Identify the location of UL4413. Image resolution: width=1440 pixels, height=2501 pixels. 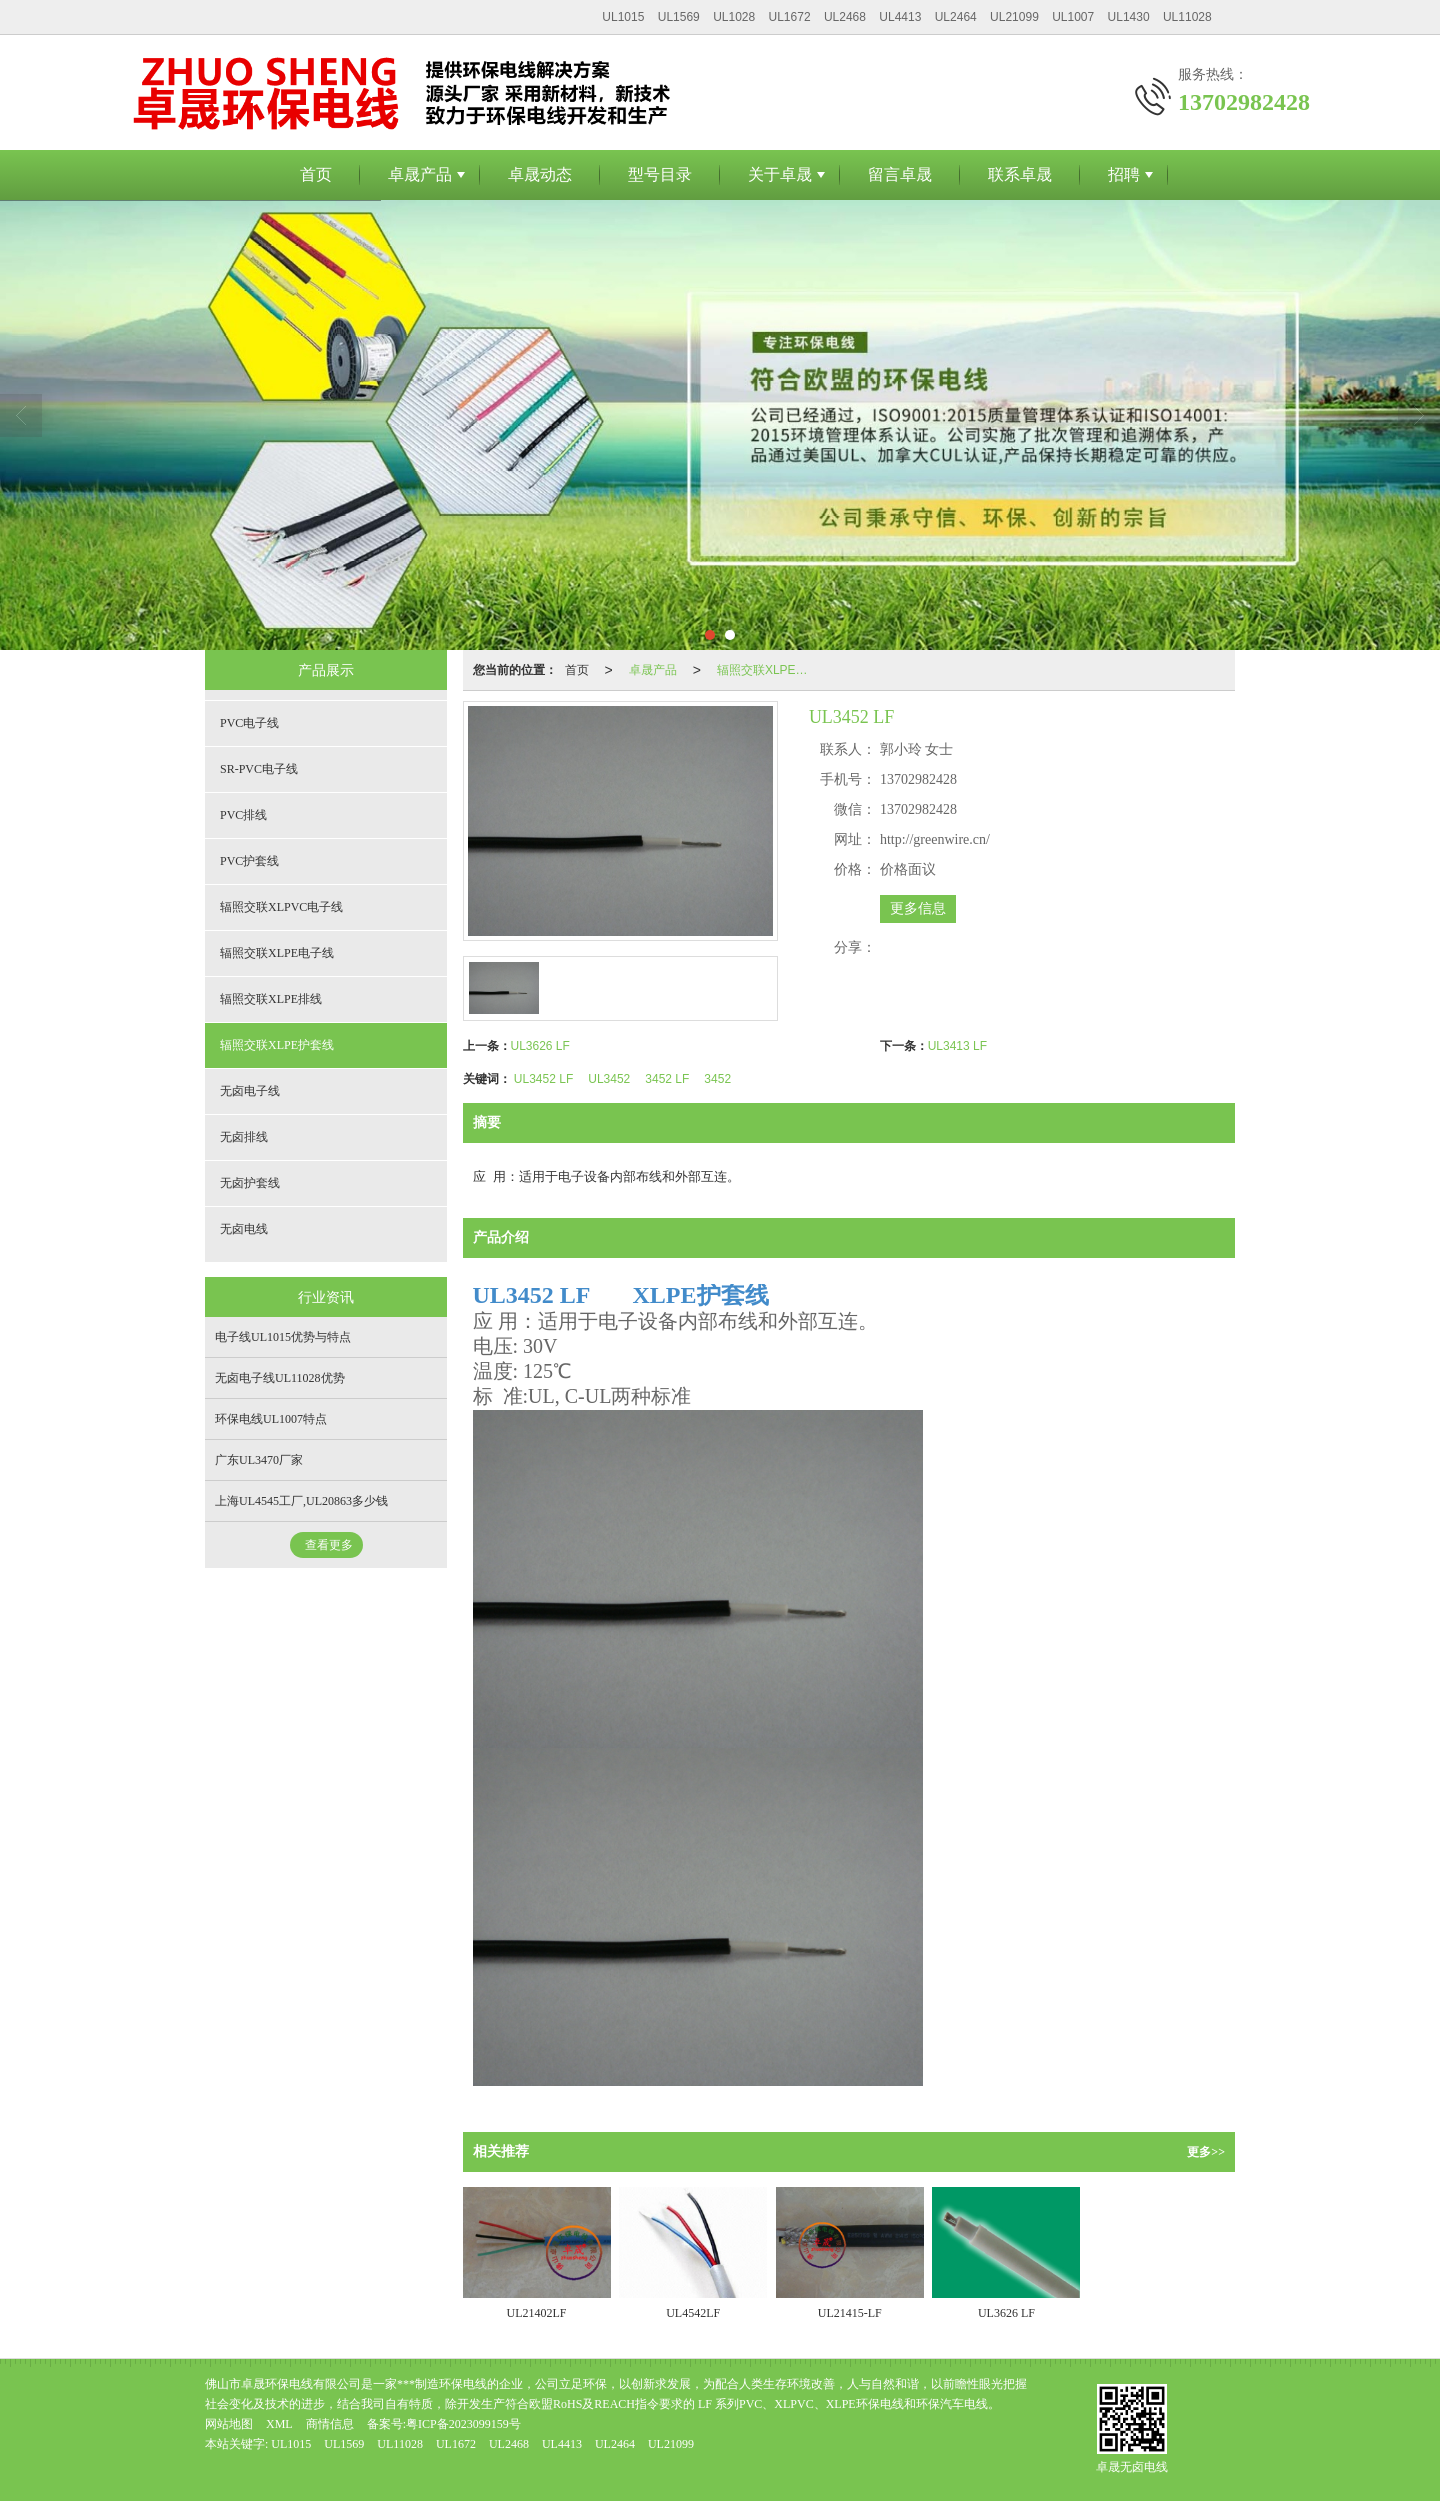
(900, 17).